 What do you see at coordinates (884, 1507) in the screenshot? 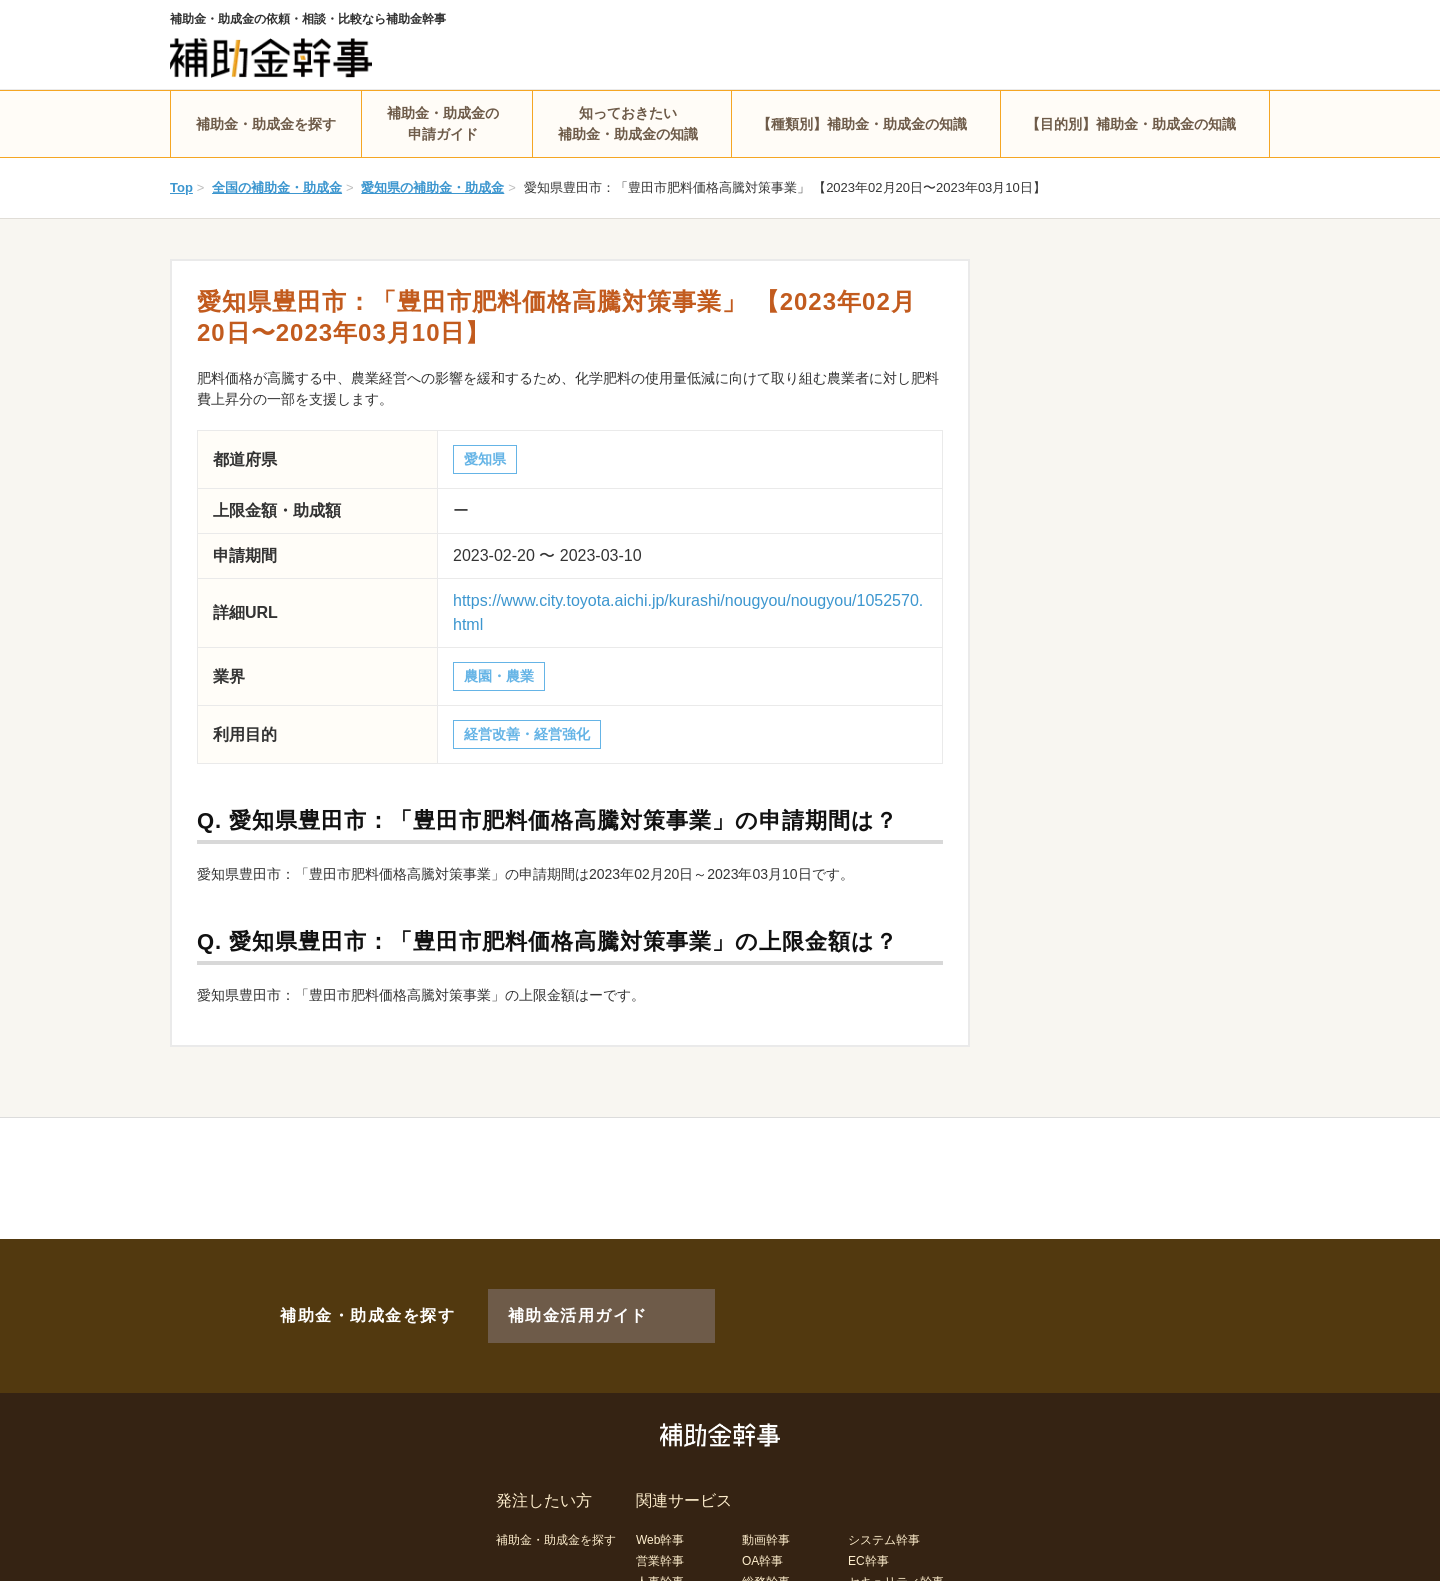
I see `システム幹事` at bounding box center [884, 1507].